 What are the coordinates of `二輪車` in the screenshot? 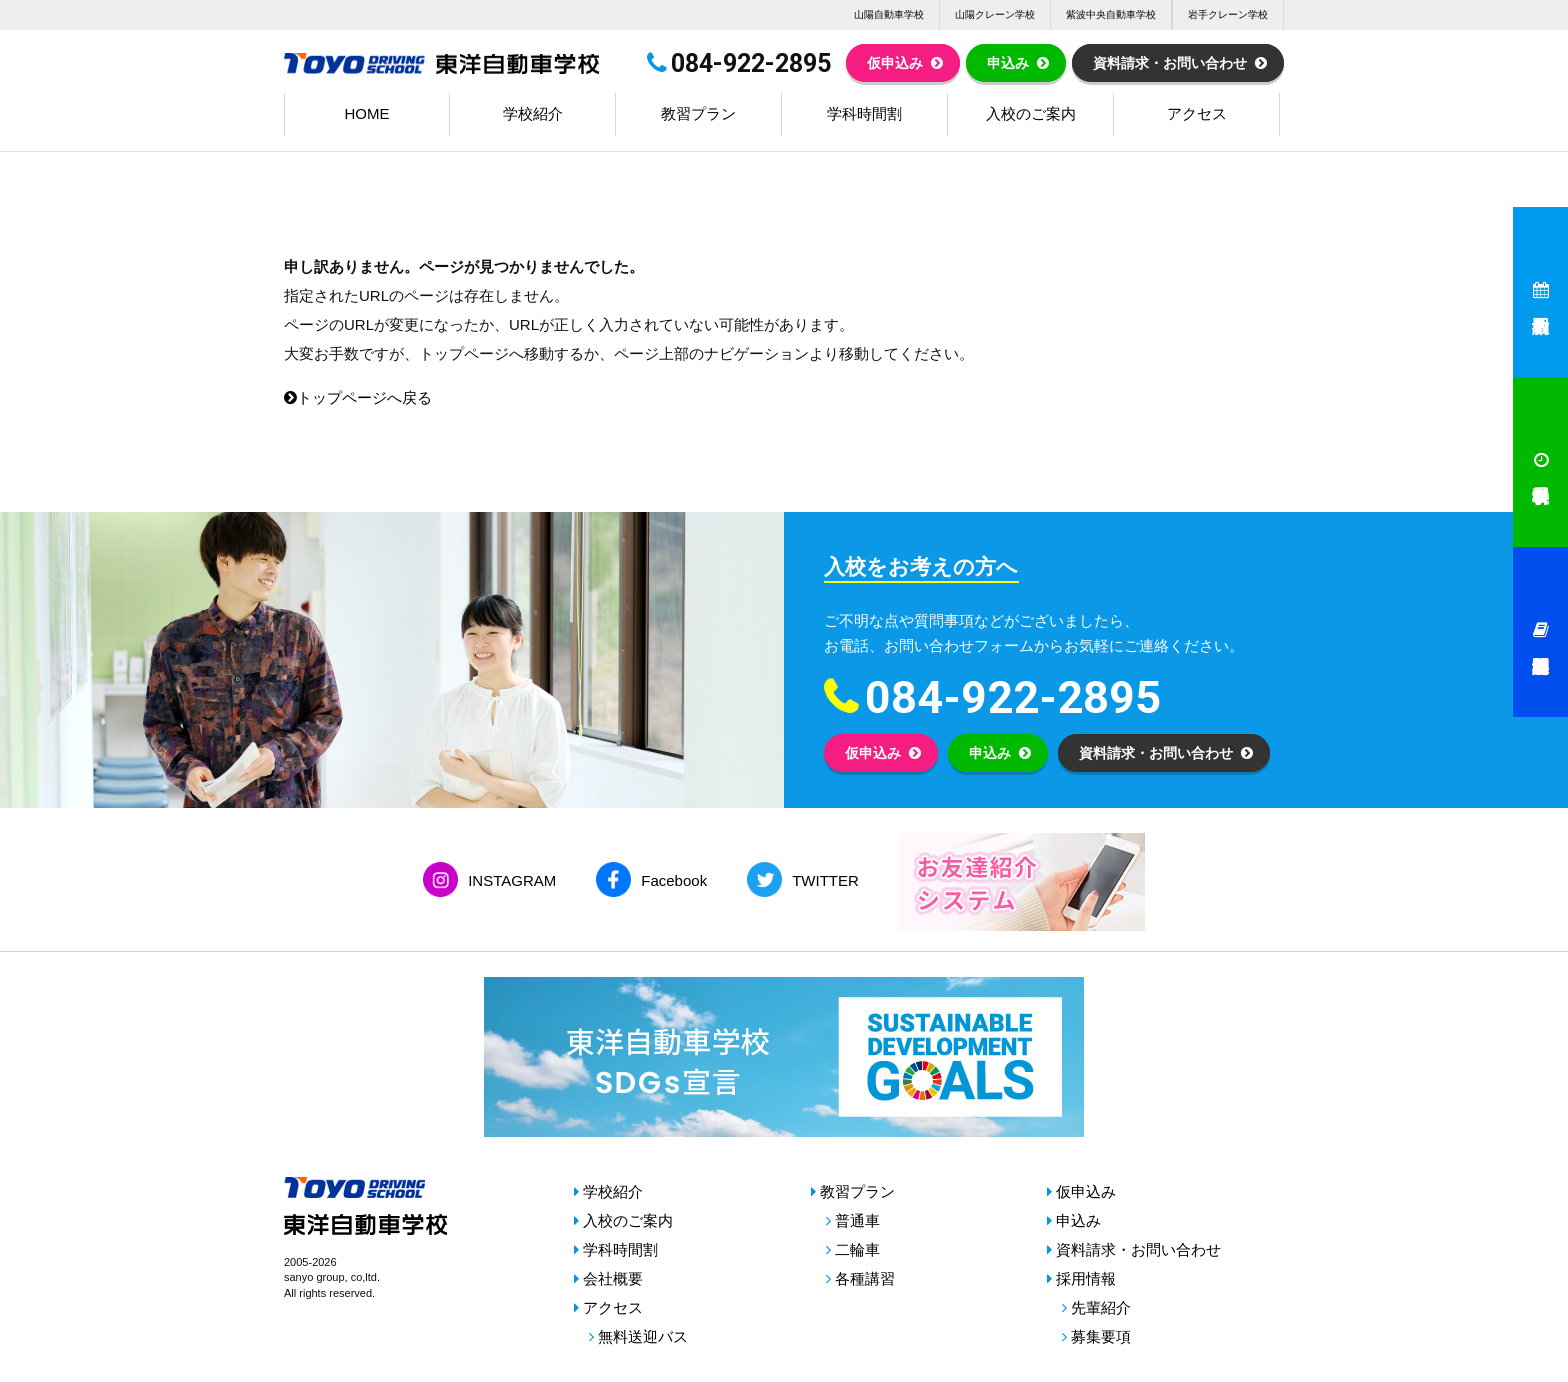 It's located at (857, 1249).